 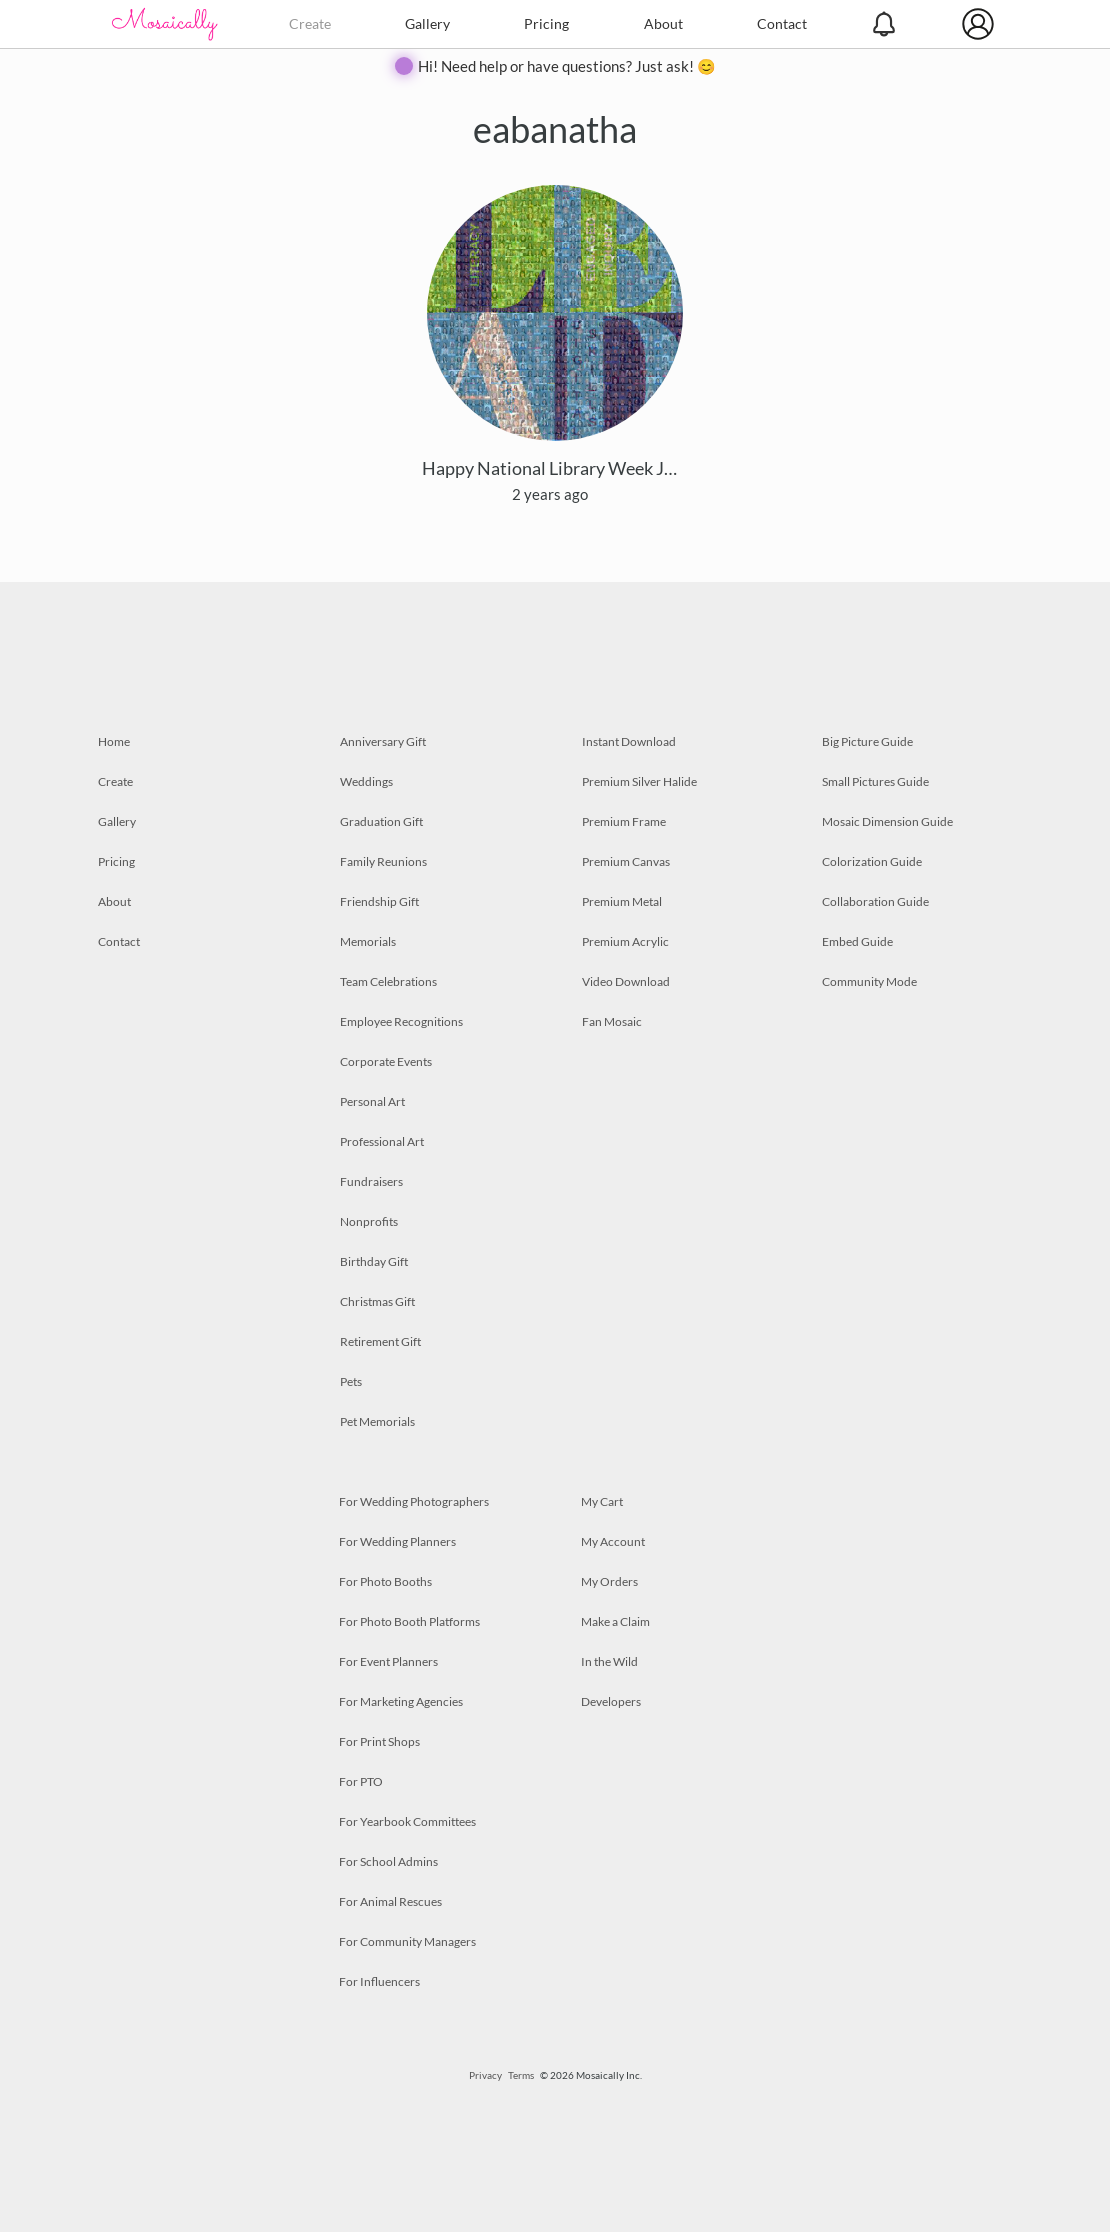 What do you see at coordinates (615, 1621) in the screenshot?
I see `Make a Claim` at bounding box center [615, 1621].